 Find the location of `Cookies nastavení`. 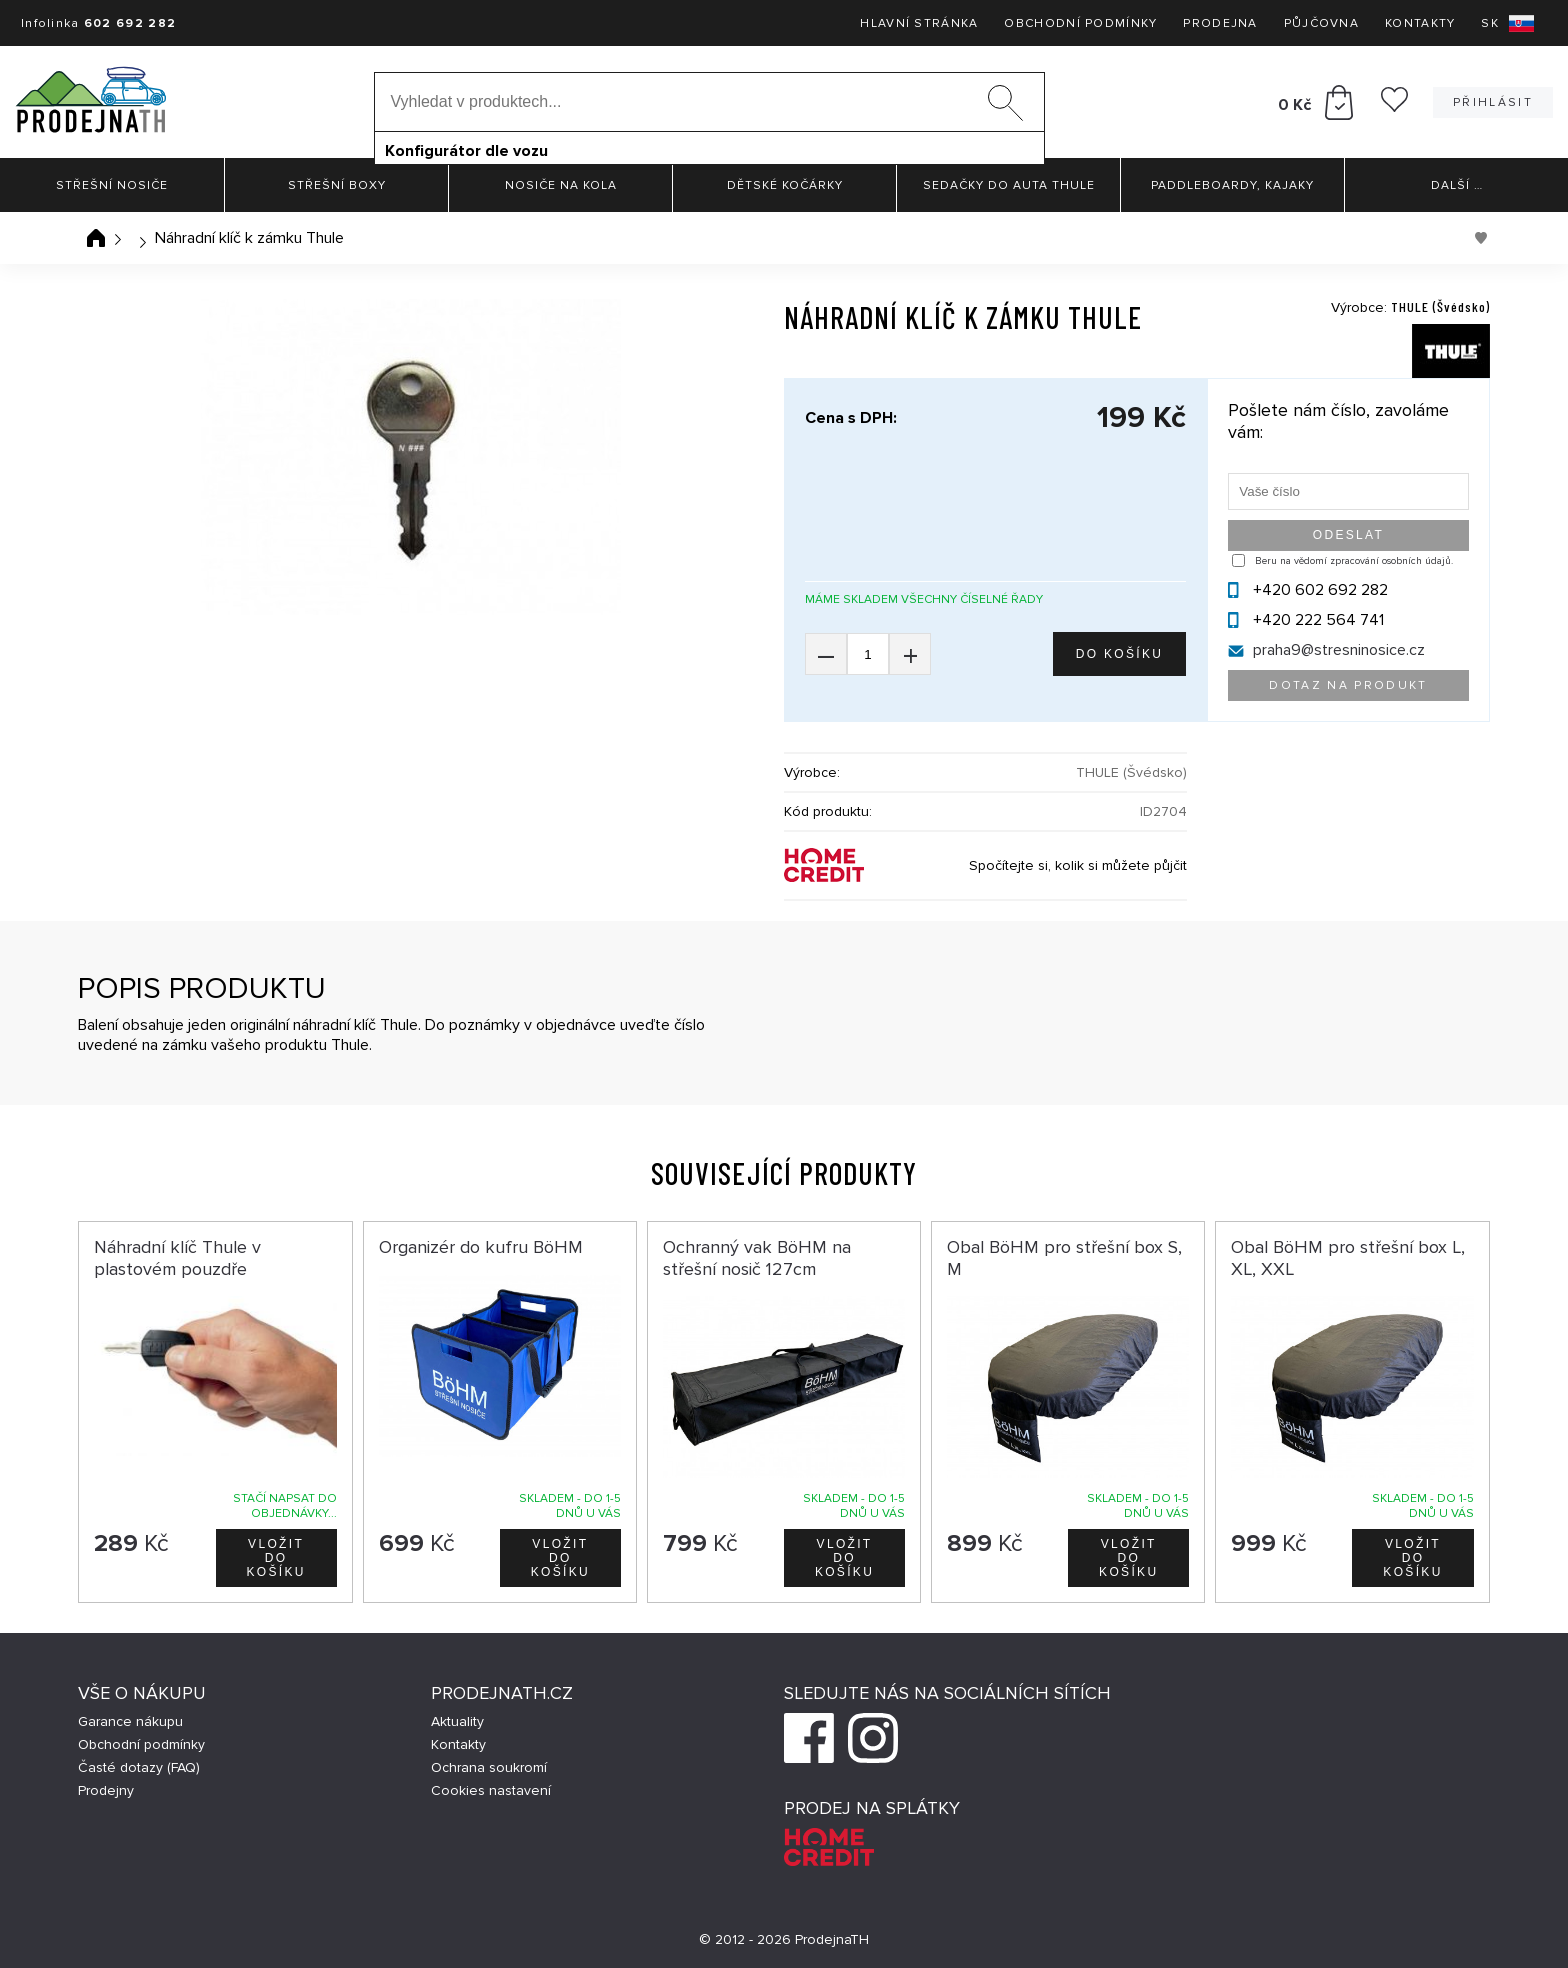

Cookies nastavení is located at coordinates (491, 1790).